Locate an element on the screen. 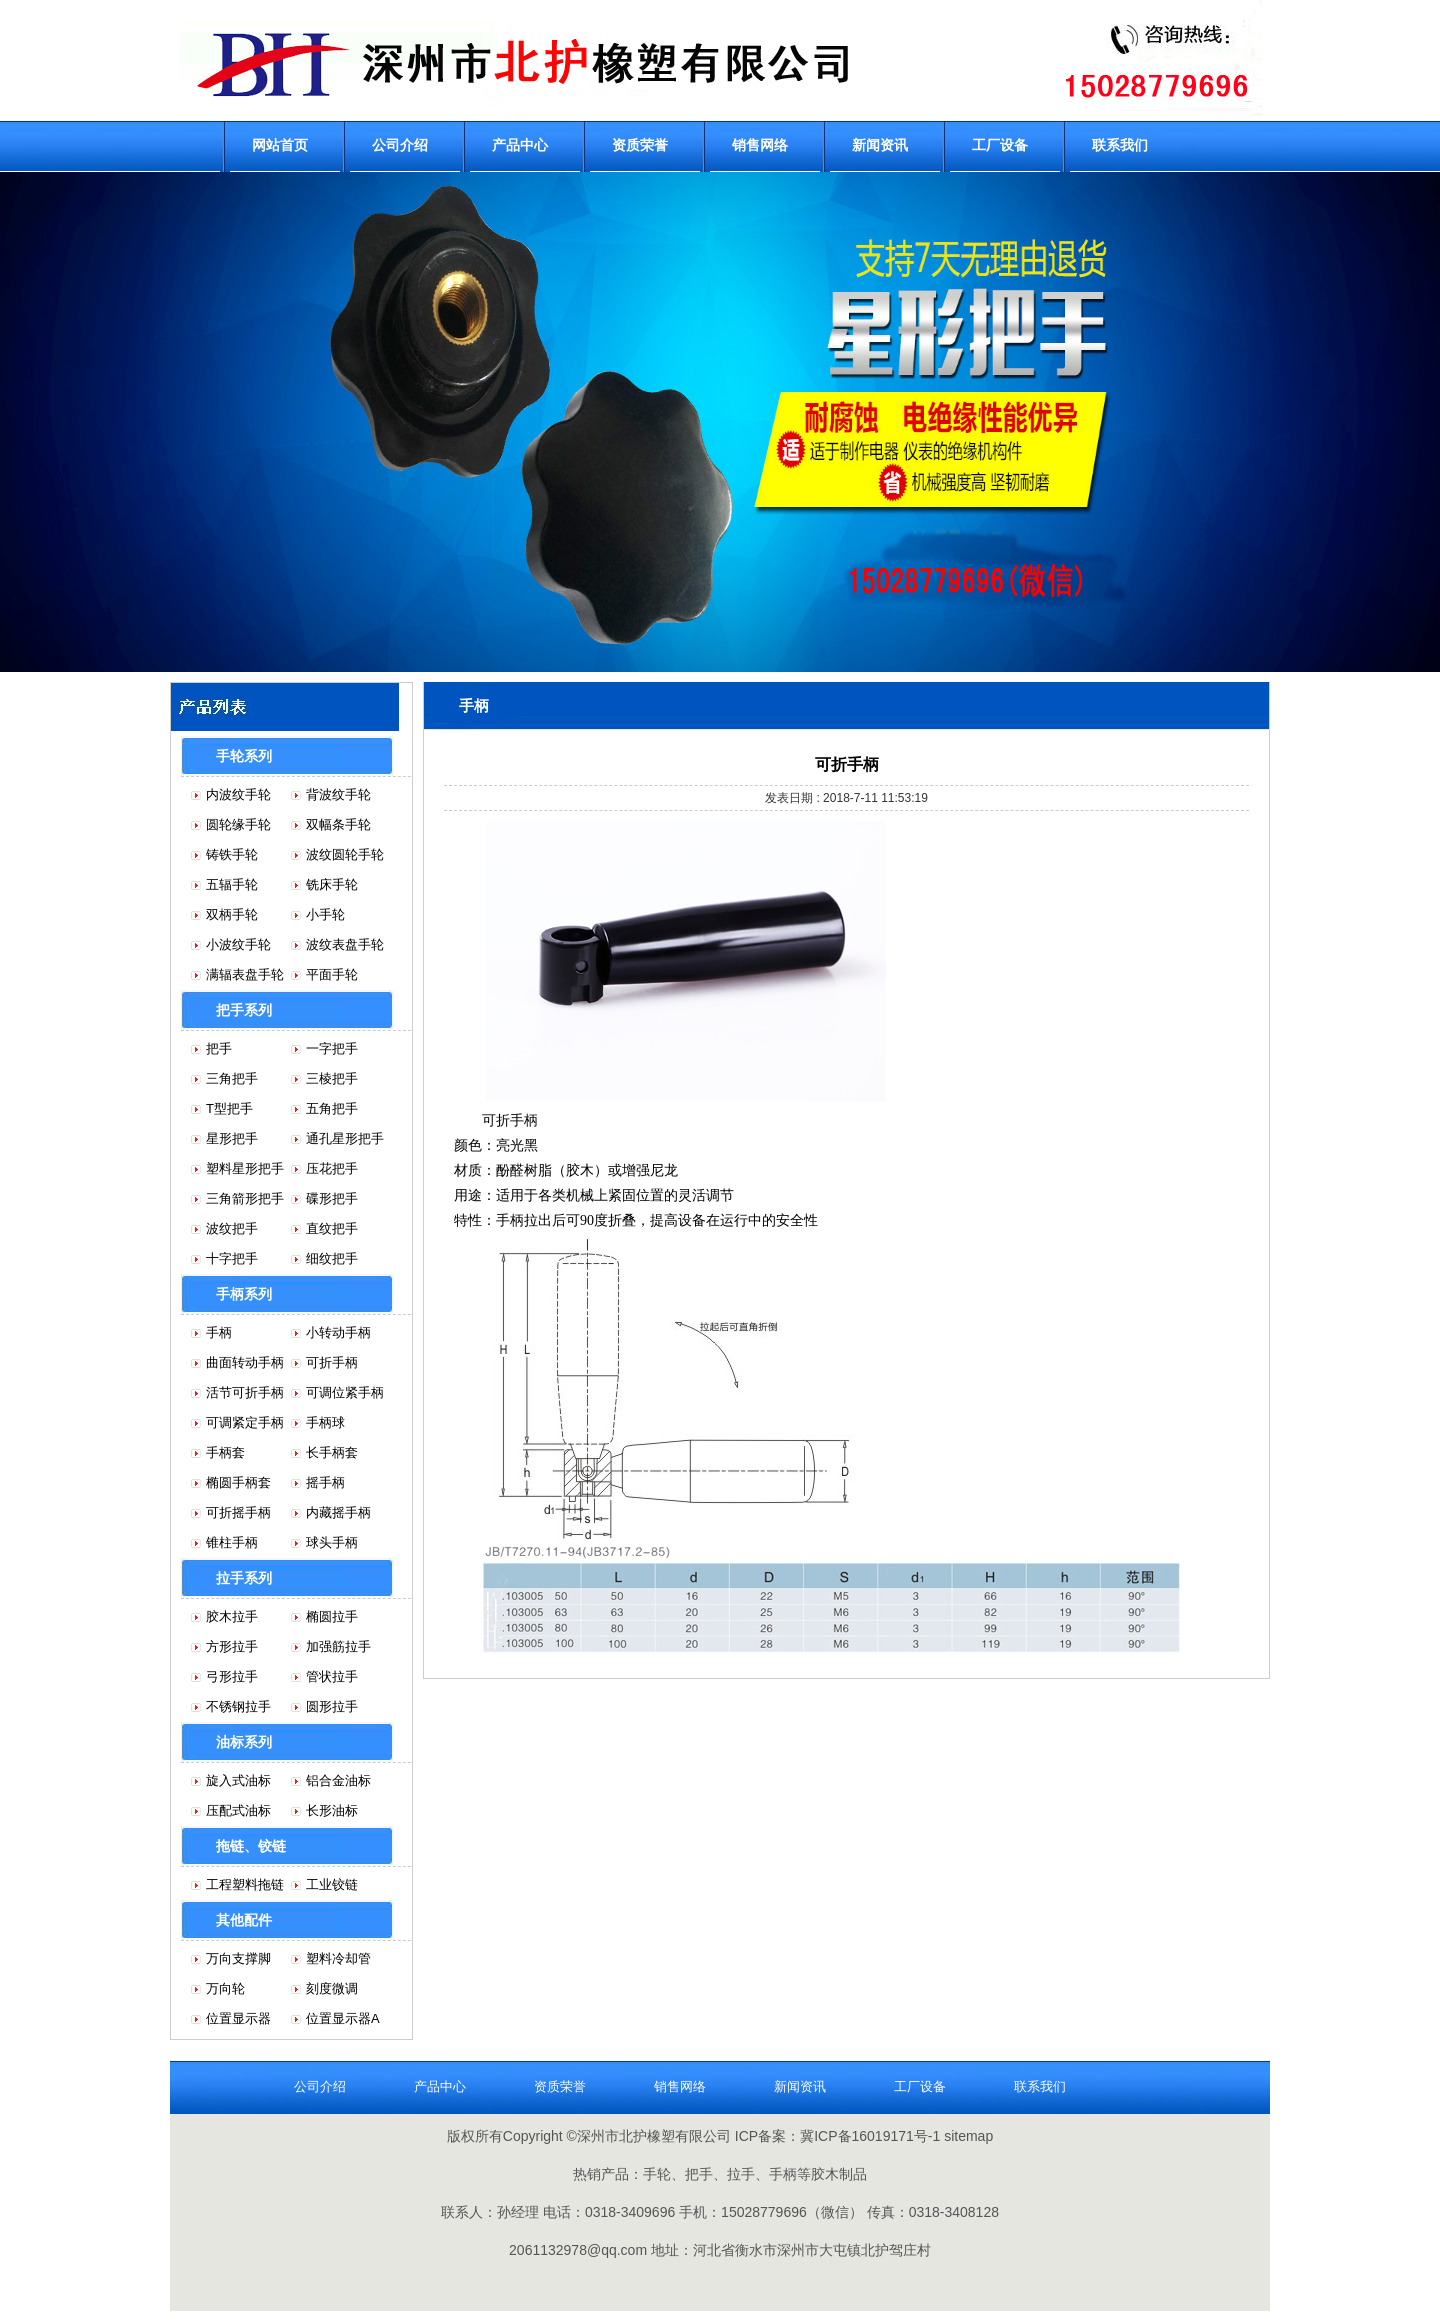  公司介绍 is located at coordinates (400, 145).